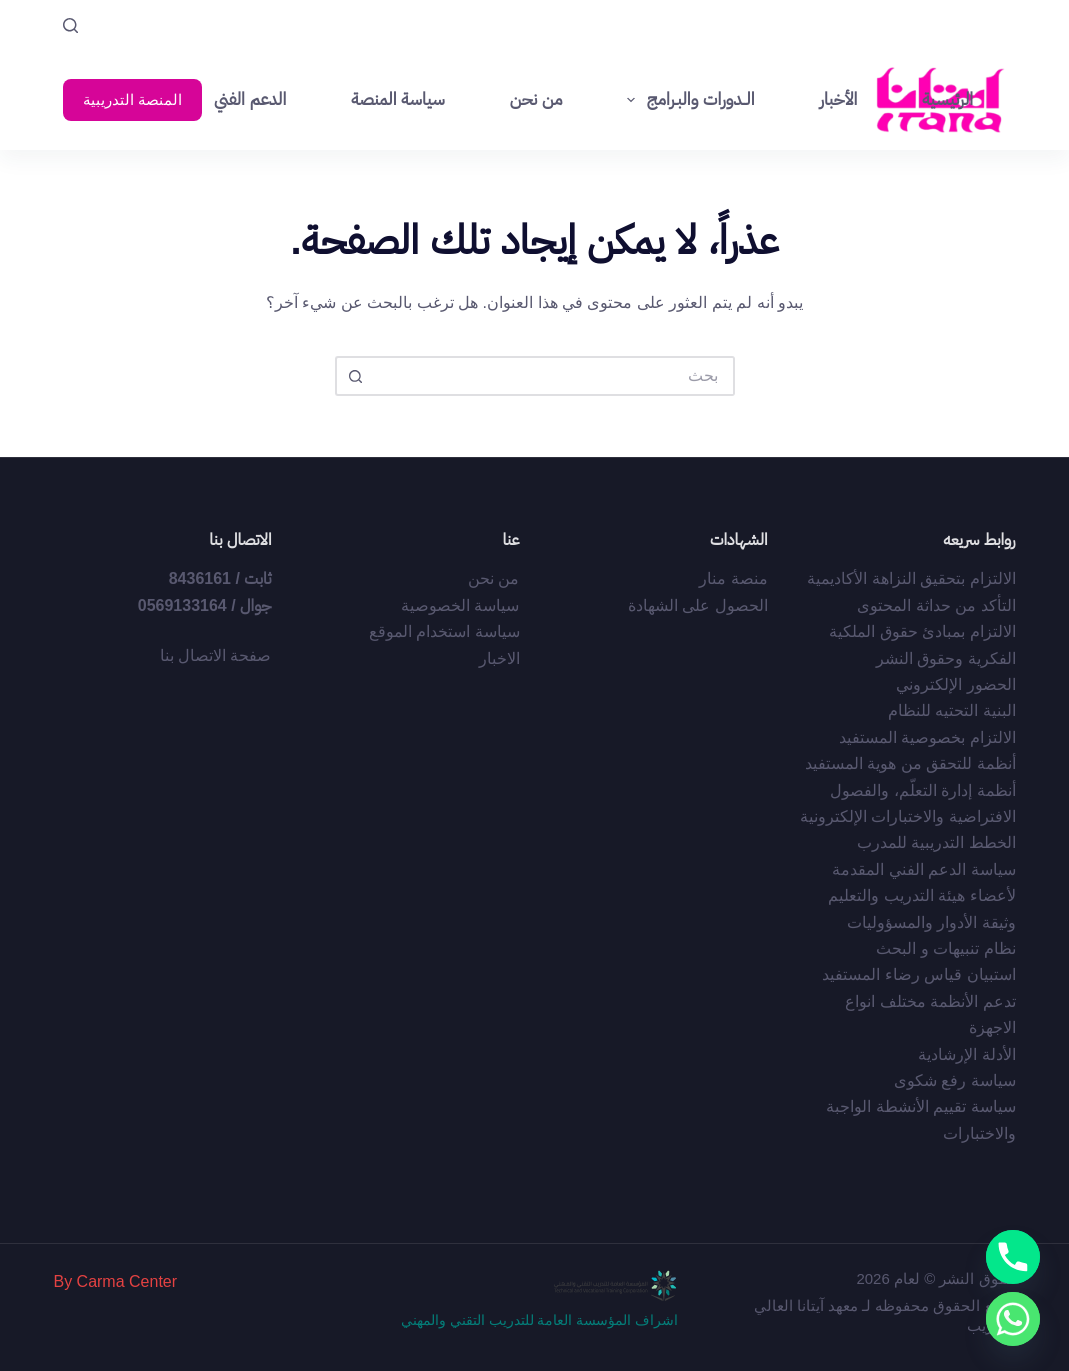 The height and width of the screenshot is (1371, 1069). I want to click on [بحث], so click(70, 25).